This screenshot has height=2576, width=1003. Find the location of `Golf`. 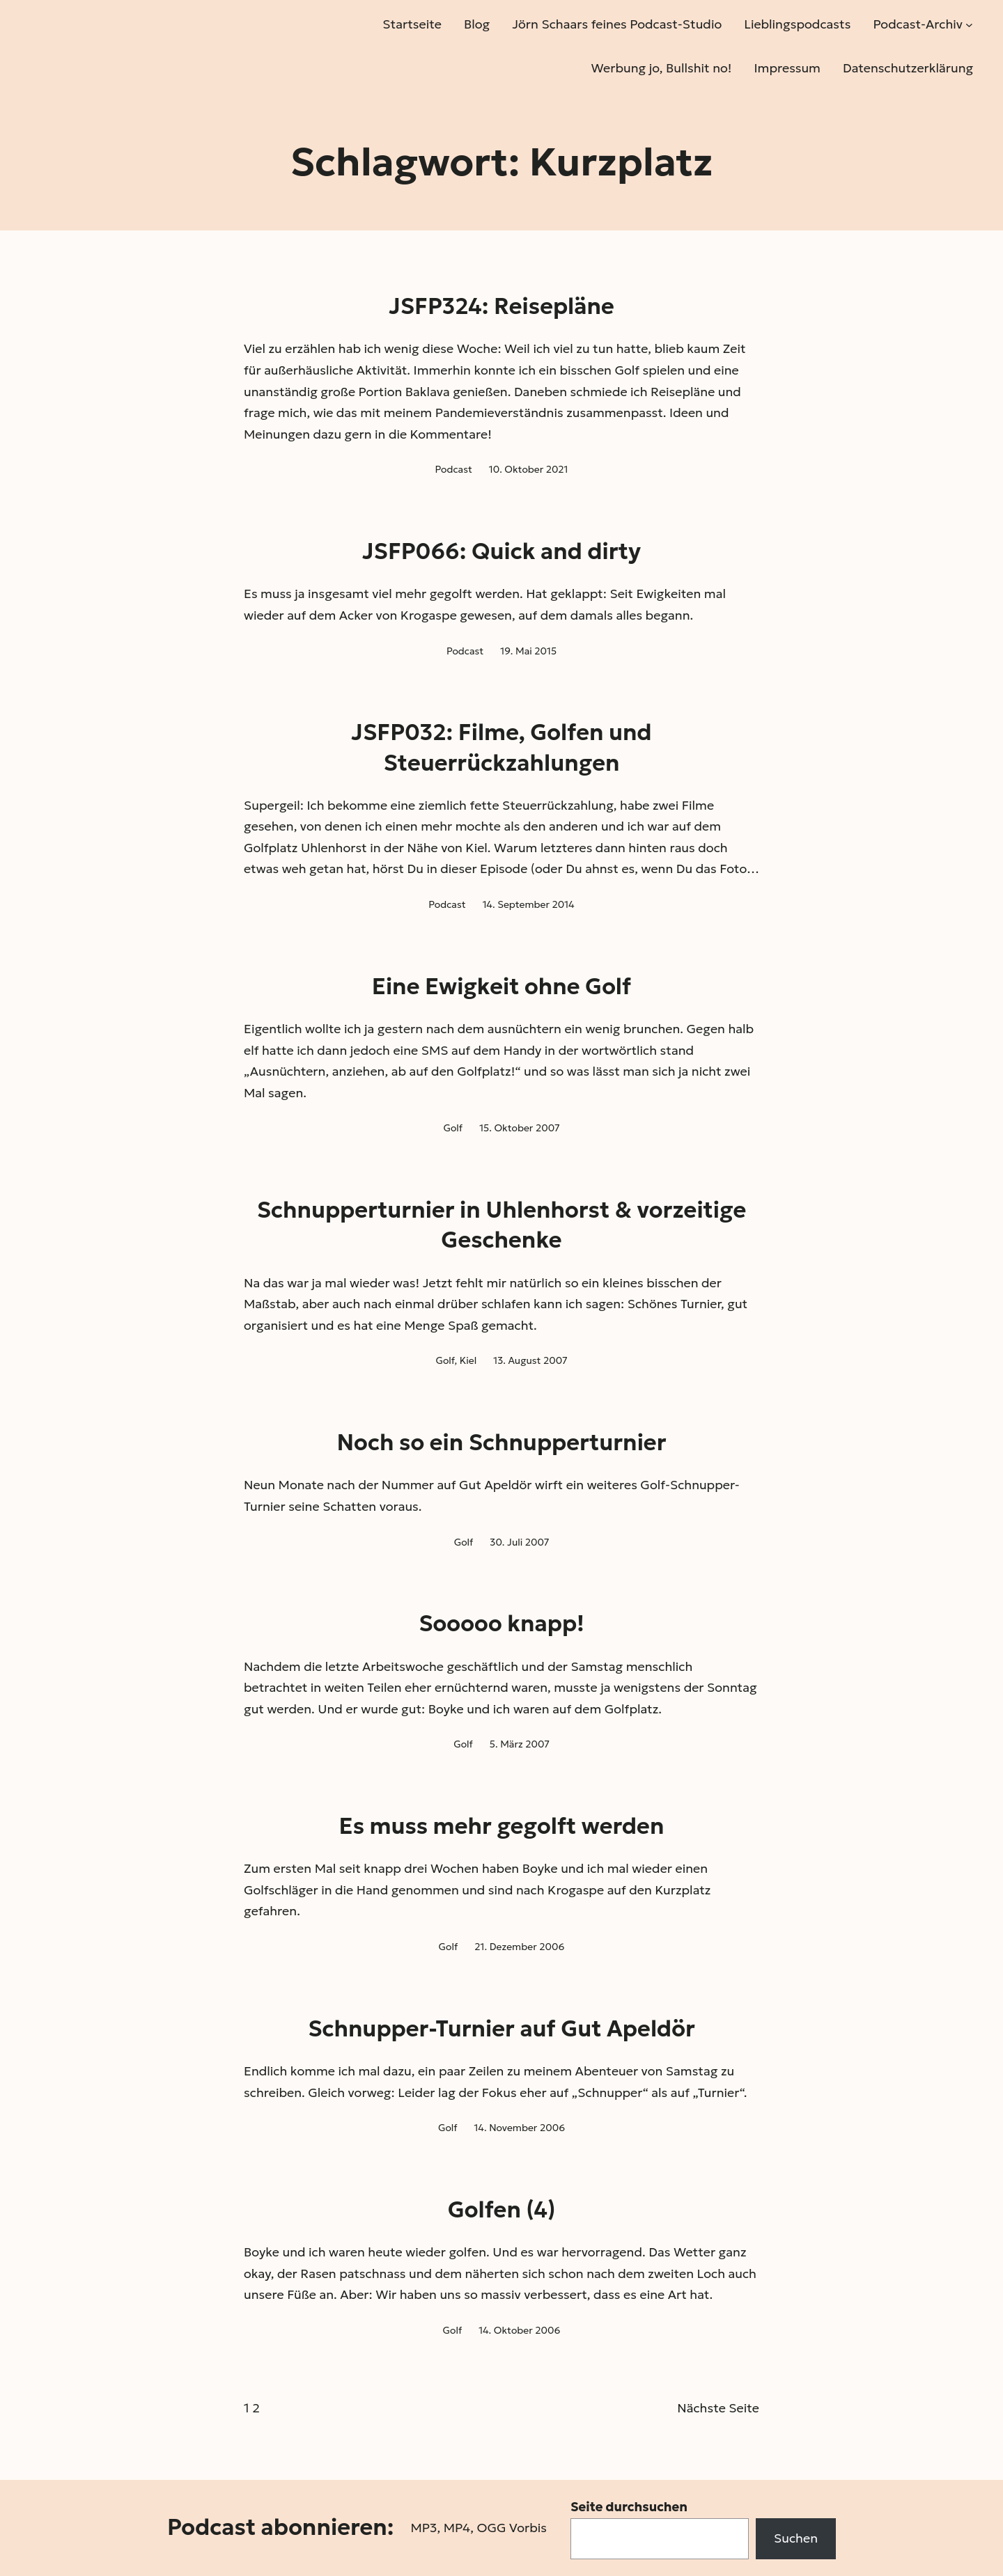

Golf is located at coordinates (452, 1128).